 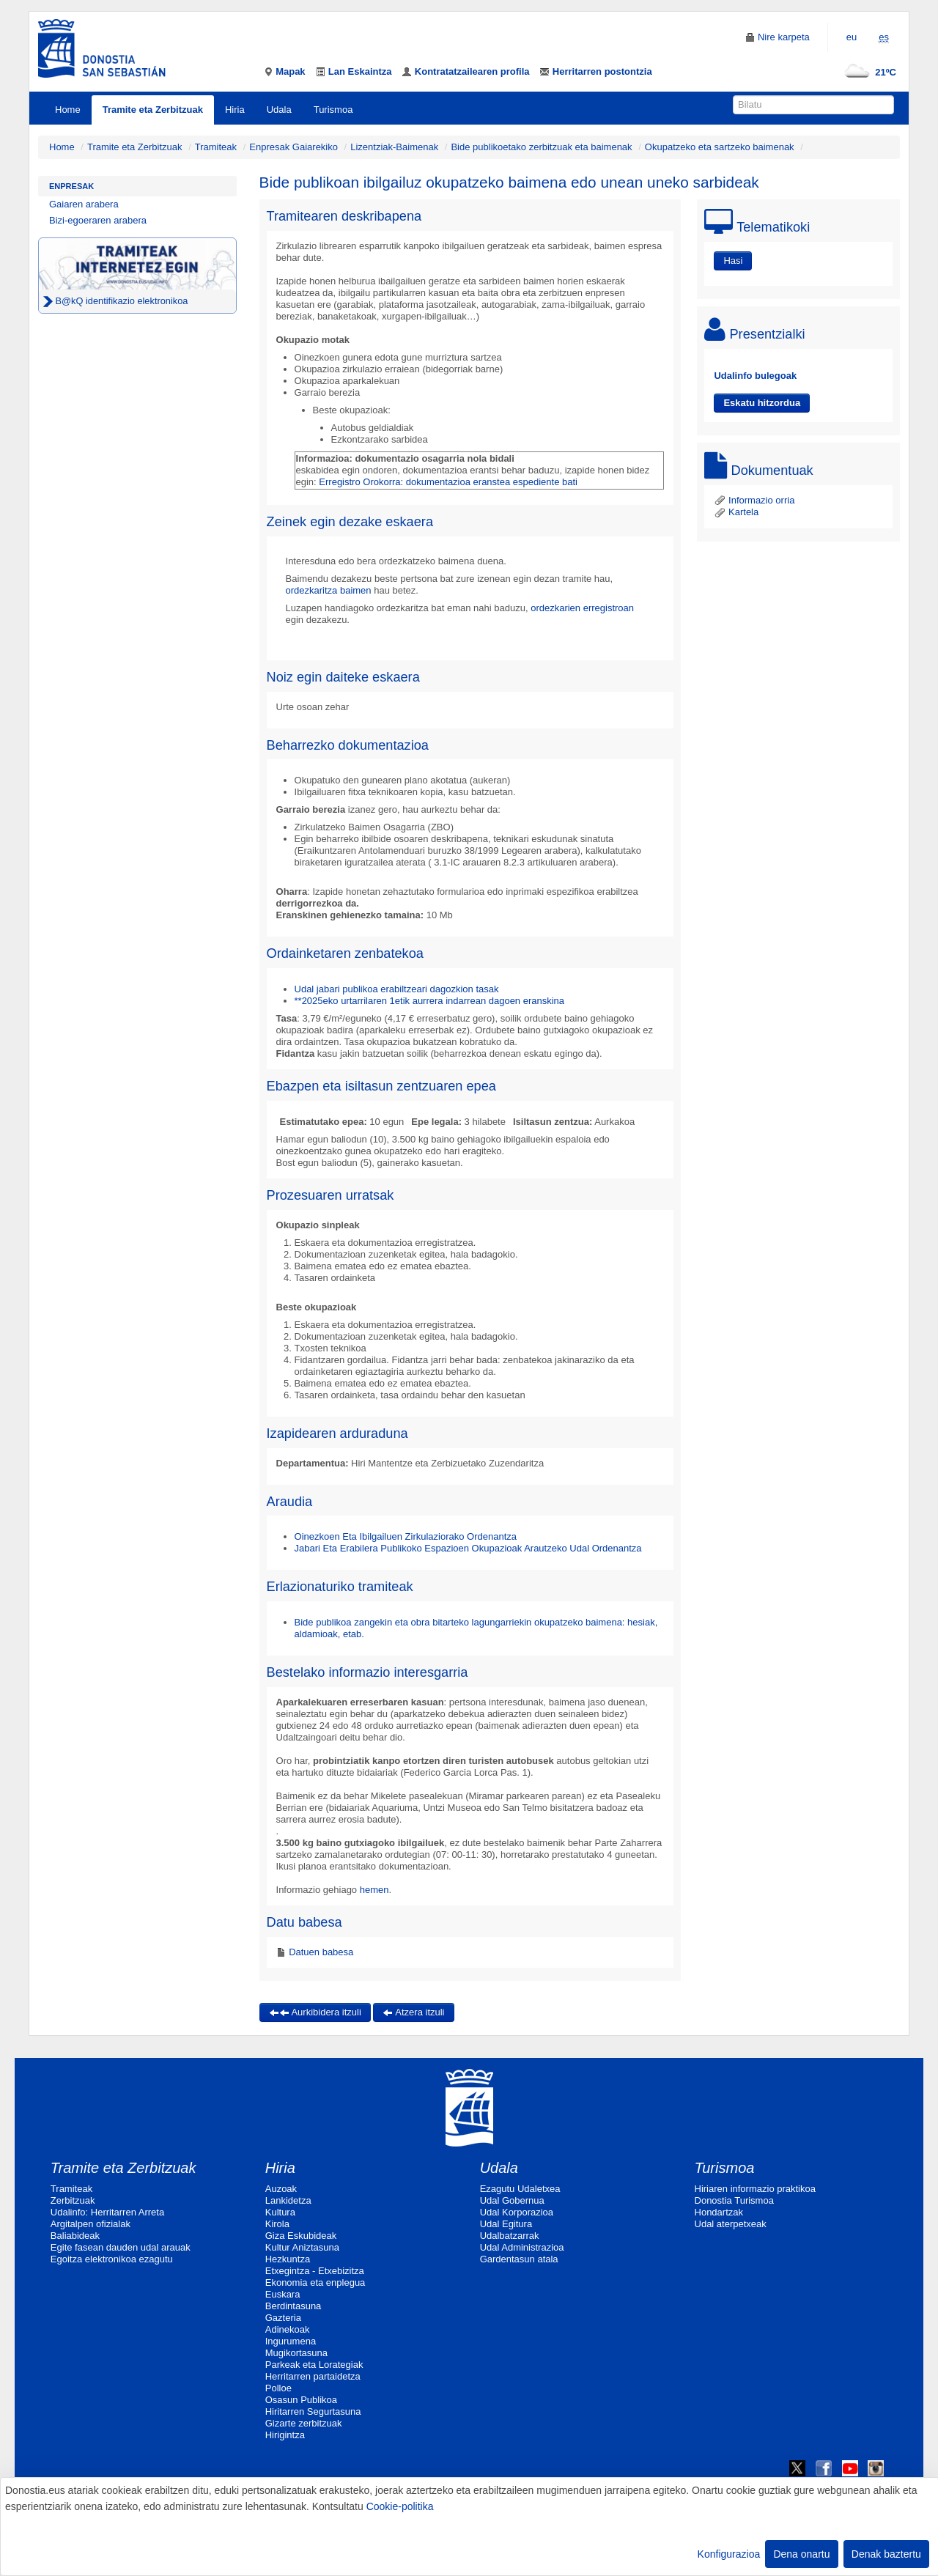 I want to click on ordezkaritza baimen, so click(x=329, y=590).